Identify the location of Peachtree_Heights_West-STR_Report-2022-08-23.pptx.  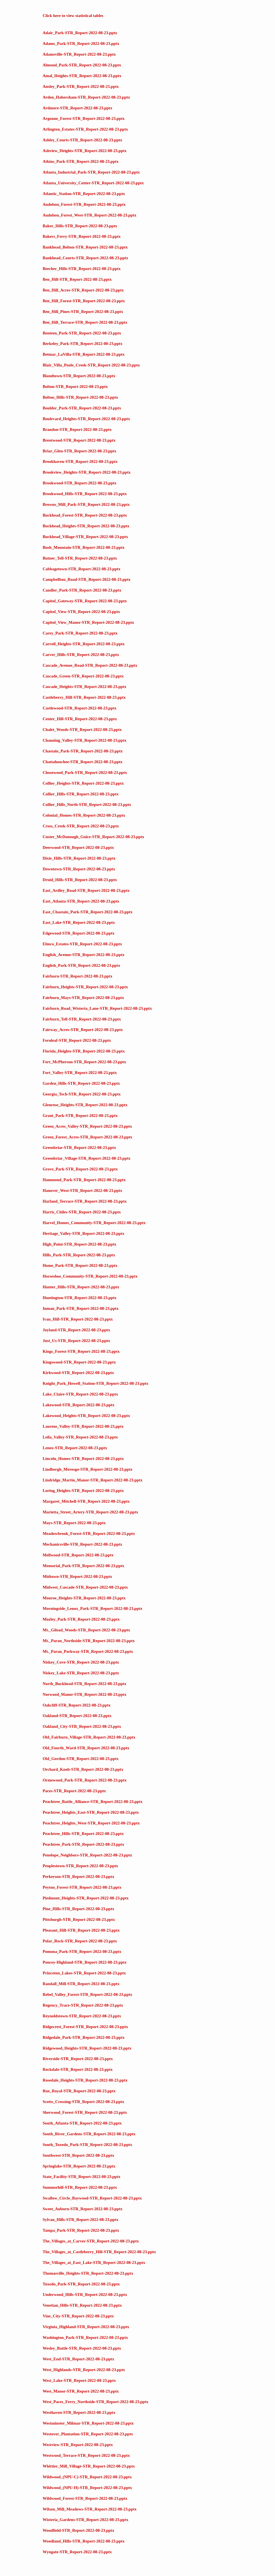
(91, 1823).